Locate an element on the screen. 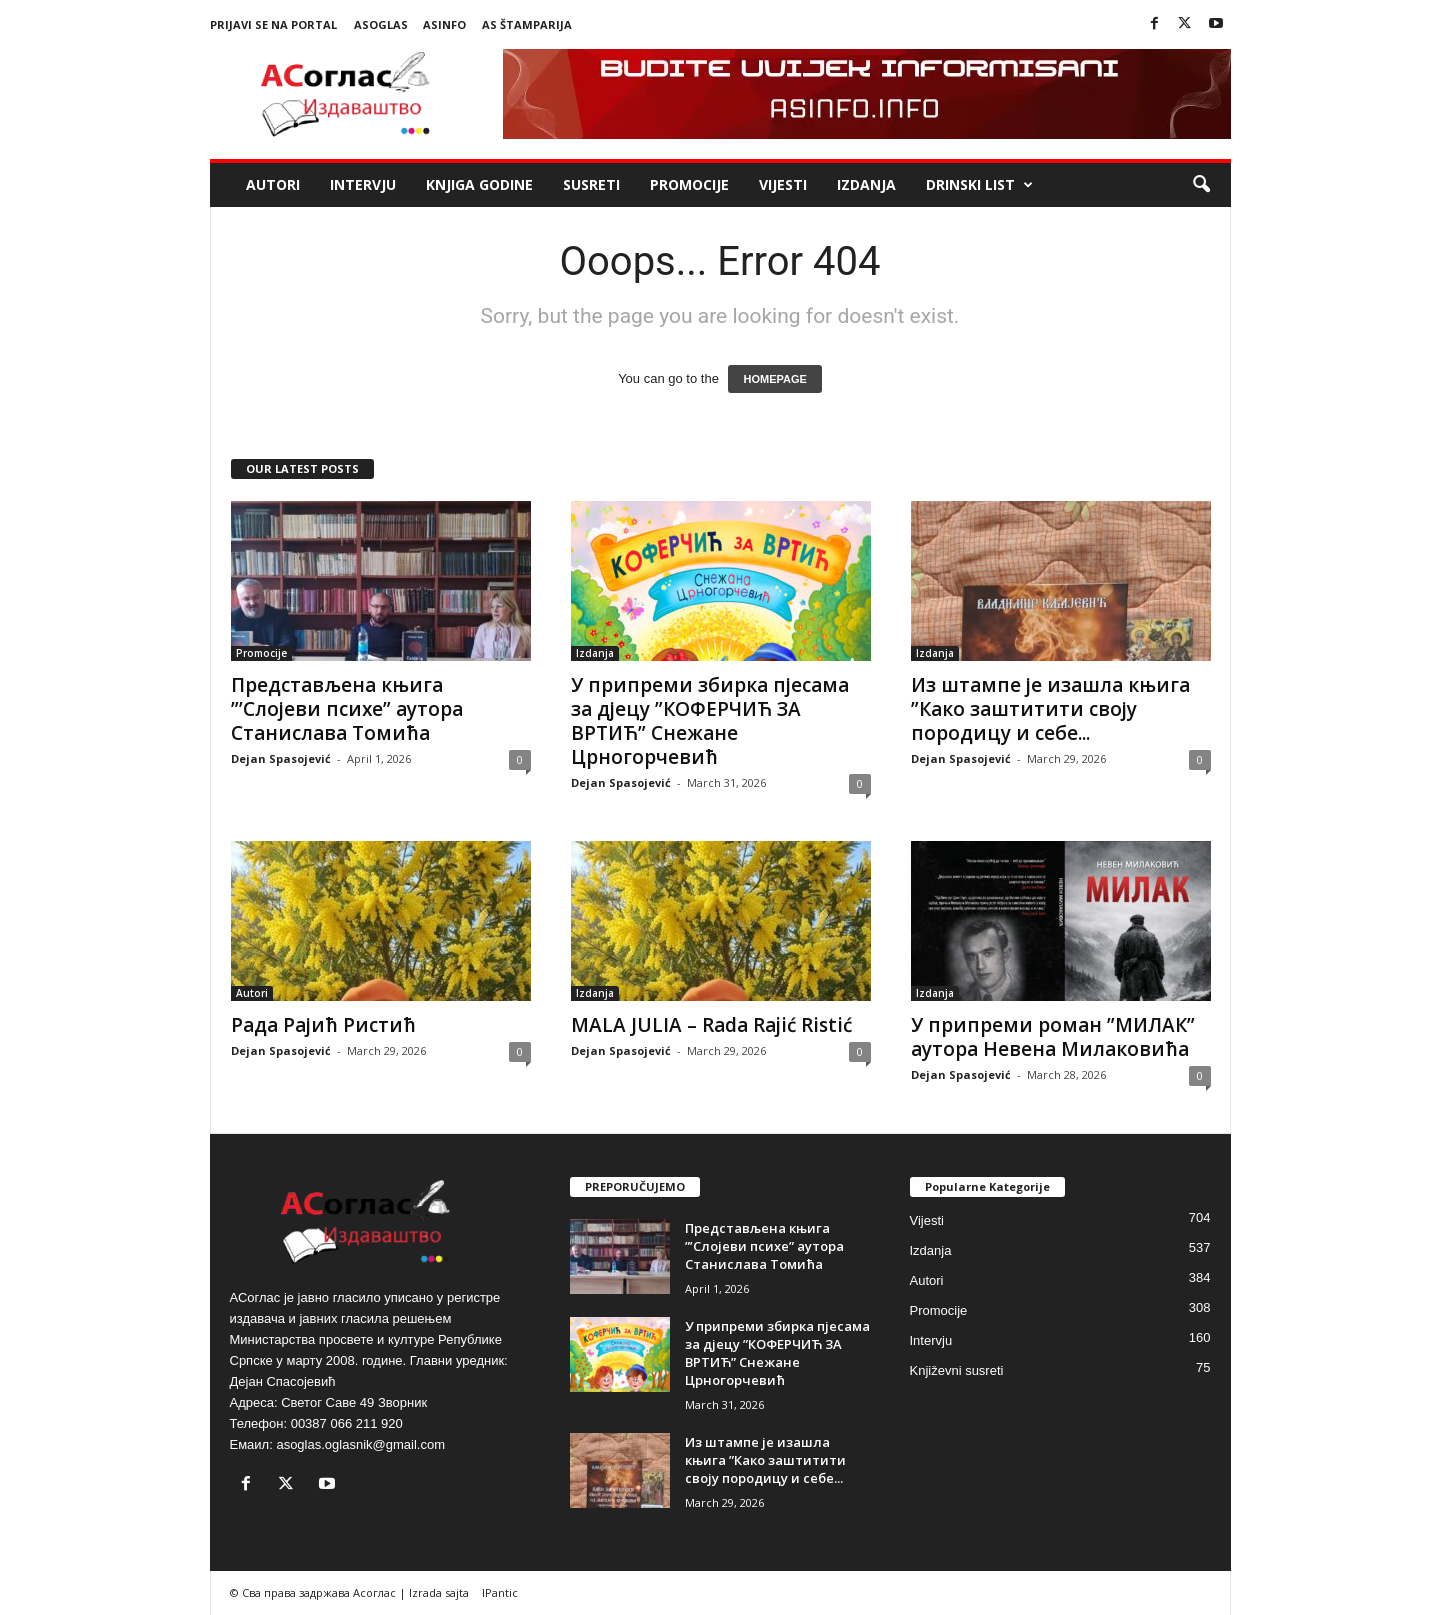  Književni susreti is located at coordinates (957, 1370).